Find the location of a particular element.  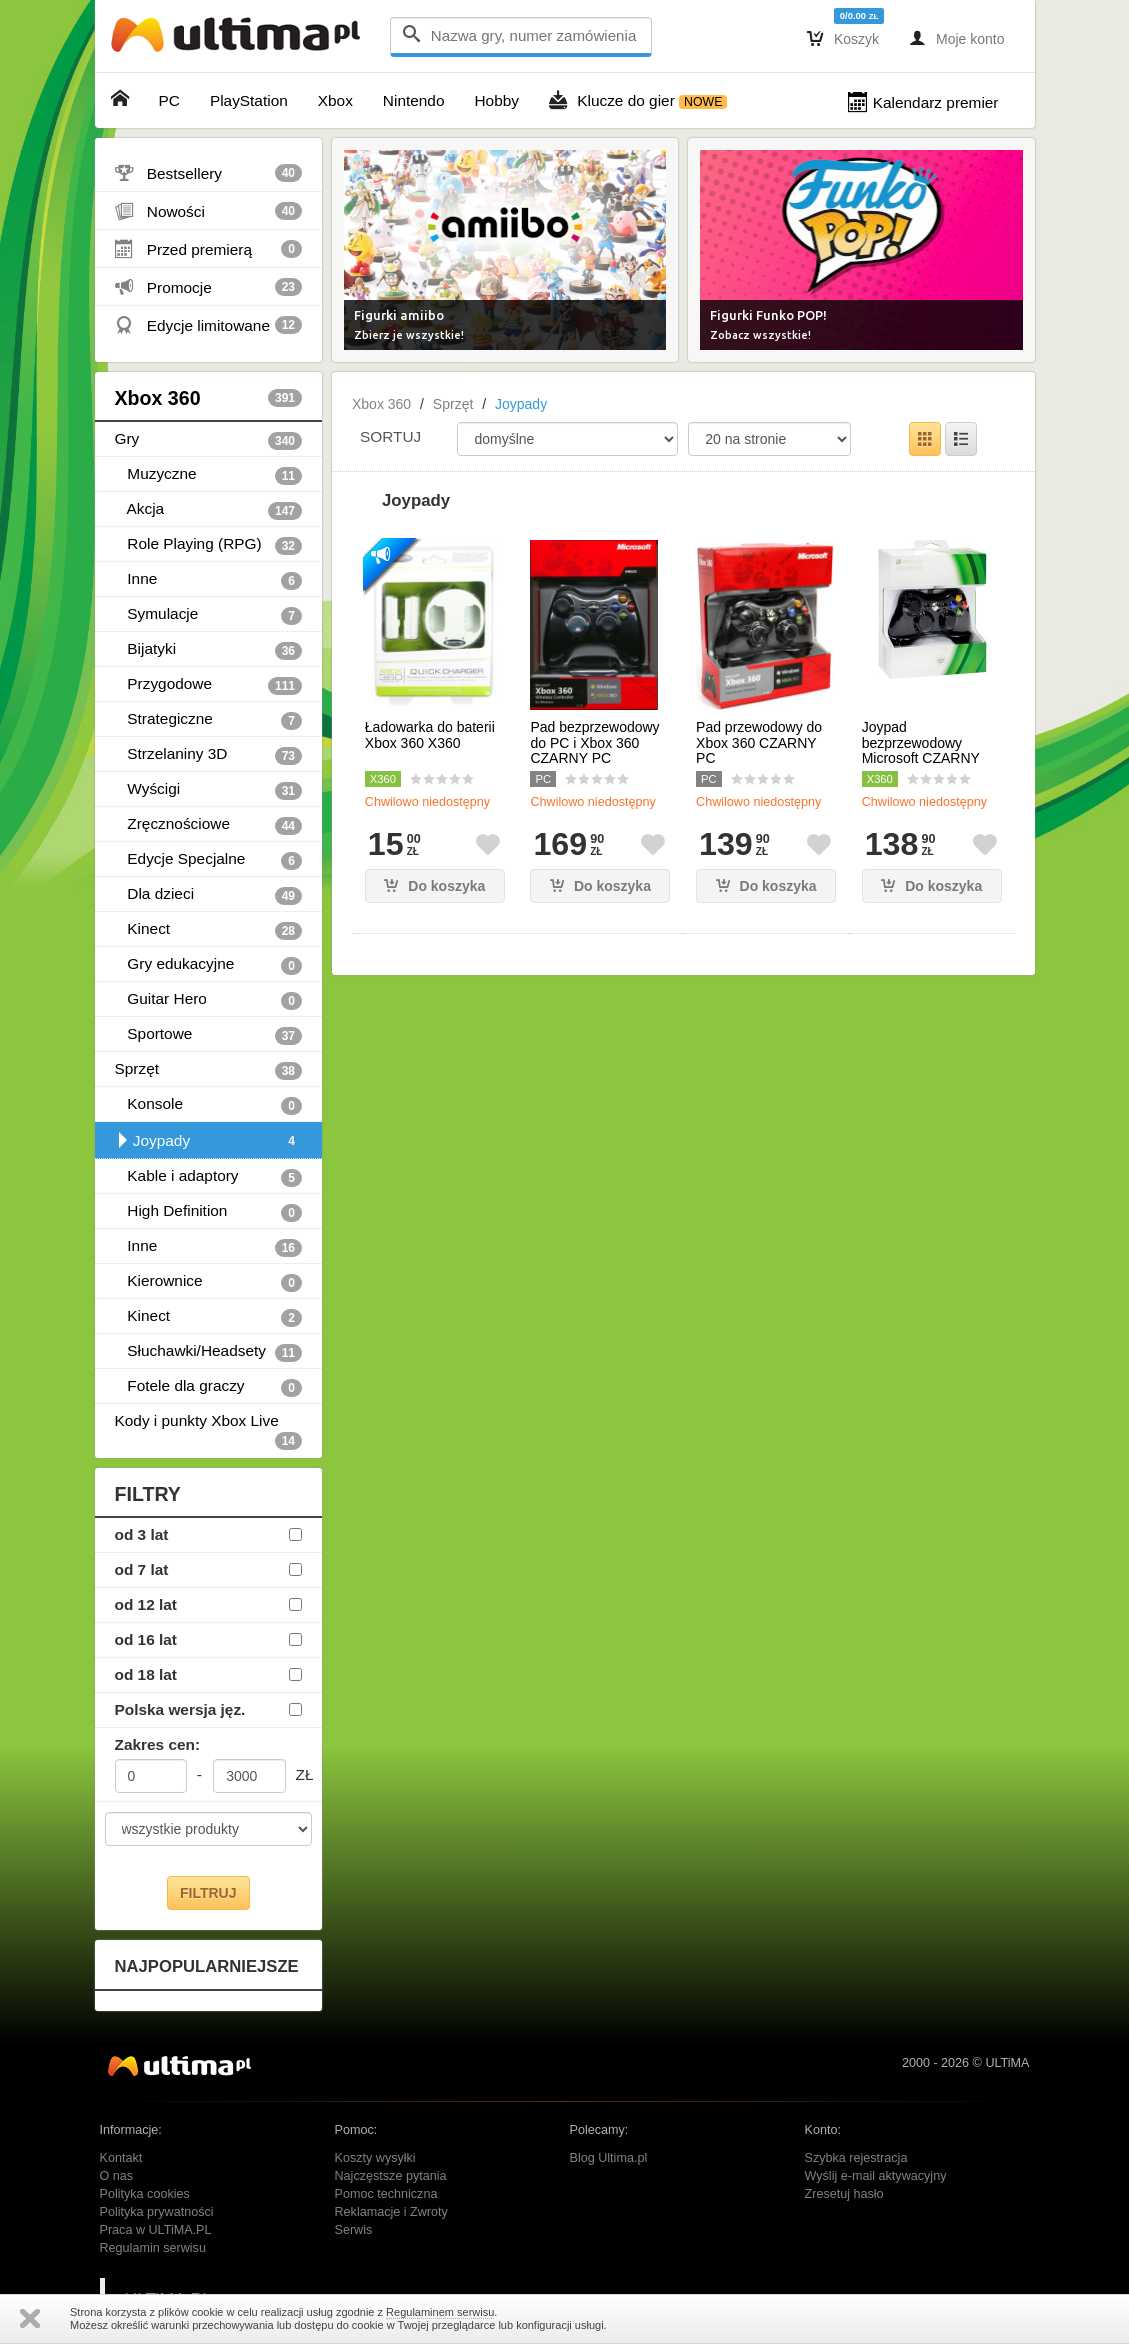

Koszty wysyłki is located at coordinates (375, 2158).